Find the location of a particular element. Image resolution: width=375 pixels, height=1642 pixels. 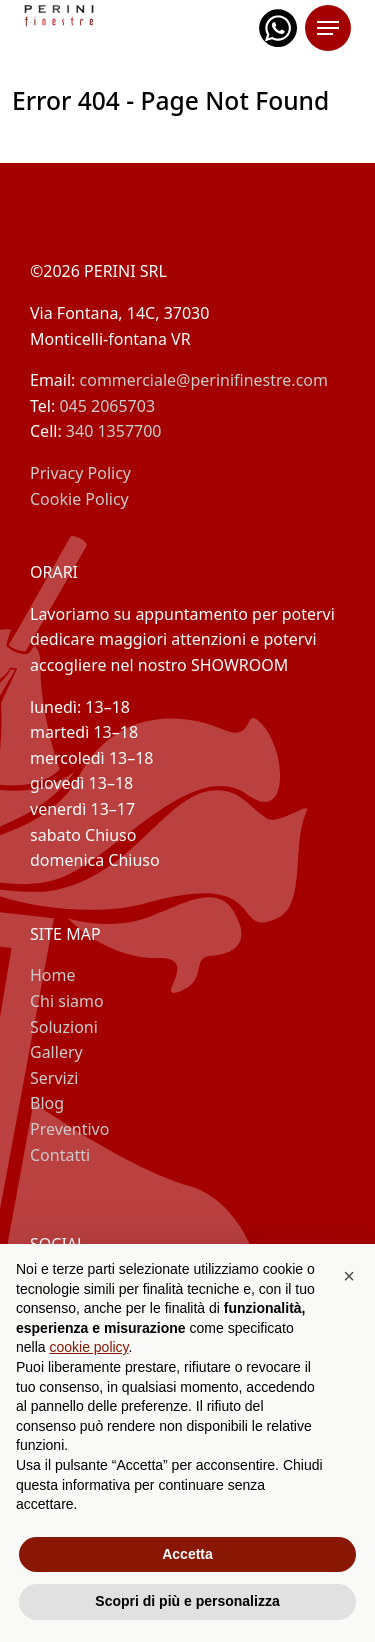

Privacy Policy is located at coordinates (80, 473).